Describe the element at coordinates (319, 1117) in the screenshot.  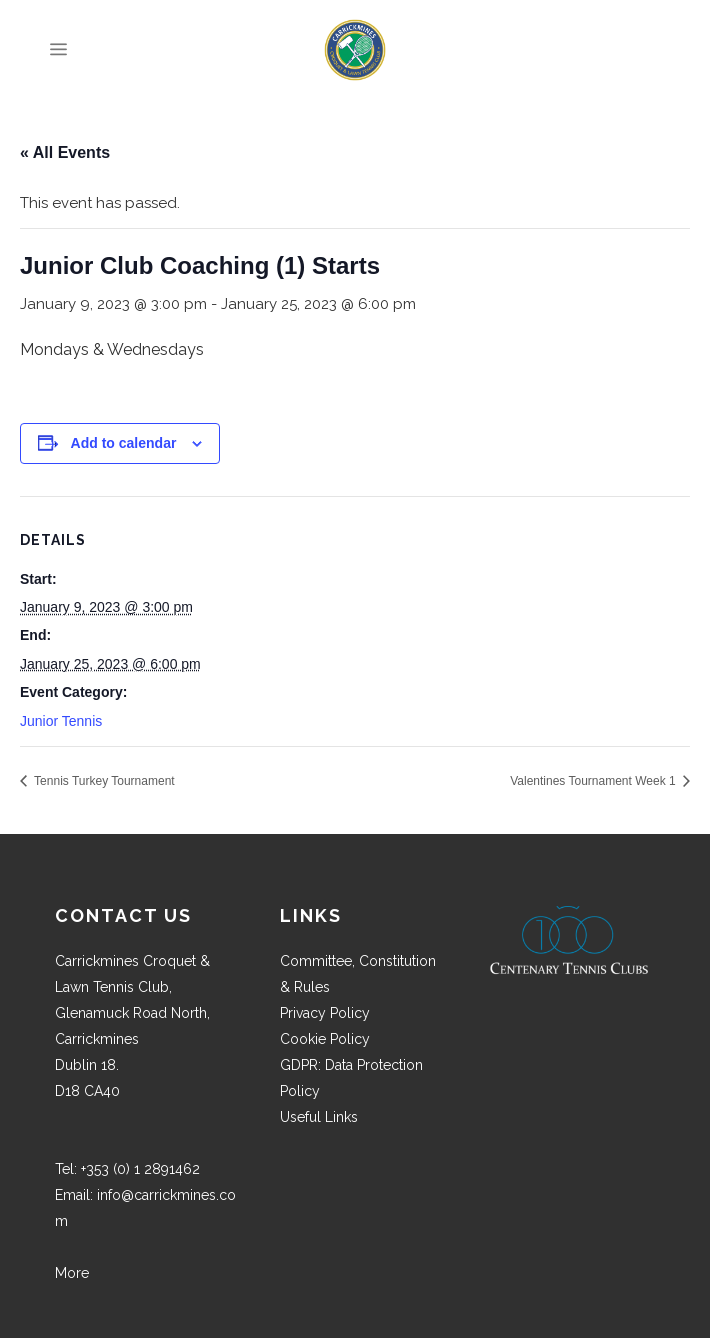
I see `Useful Links` at that location.